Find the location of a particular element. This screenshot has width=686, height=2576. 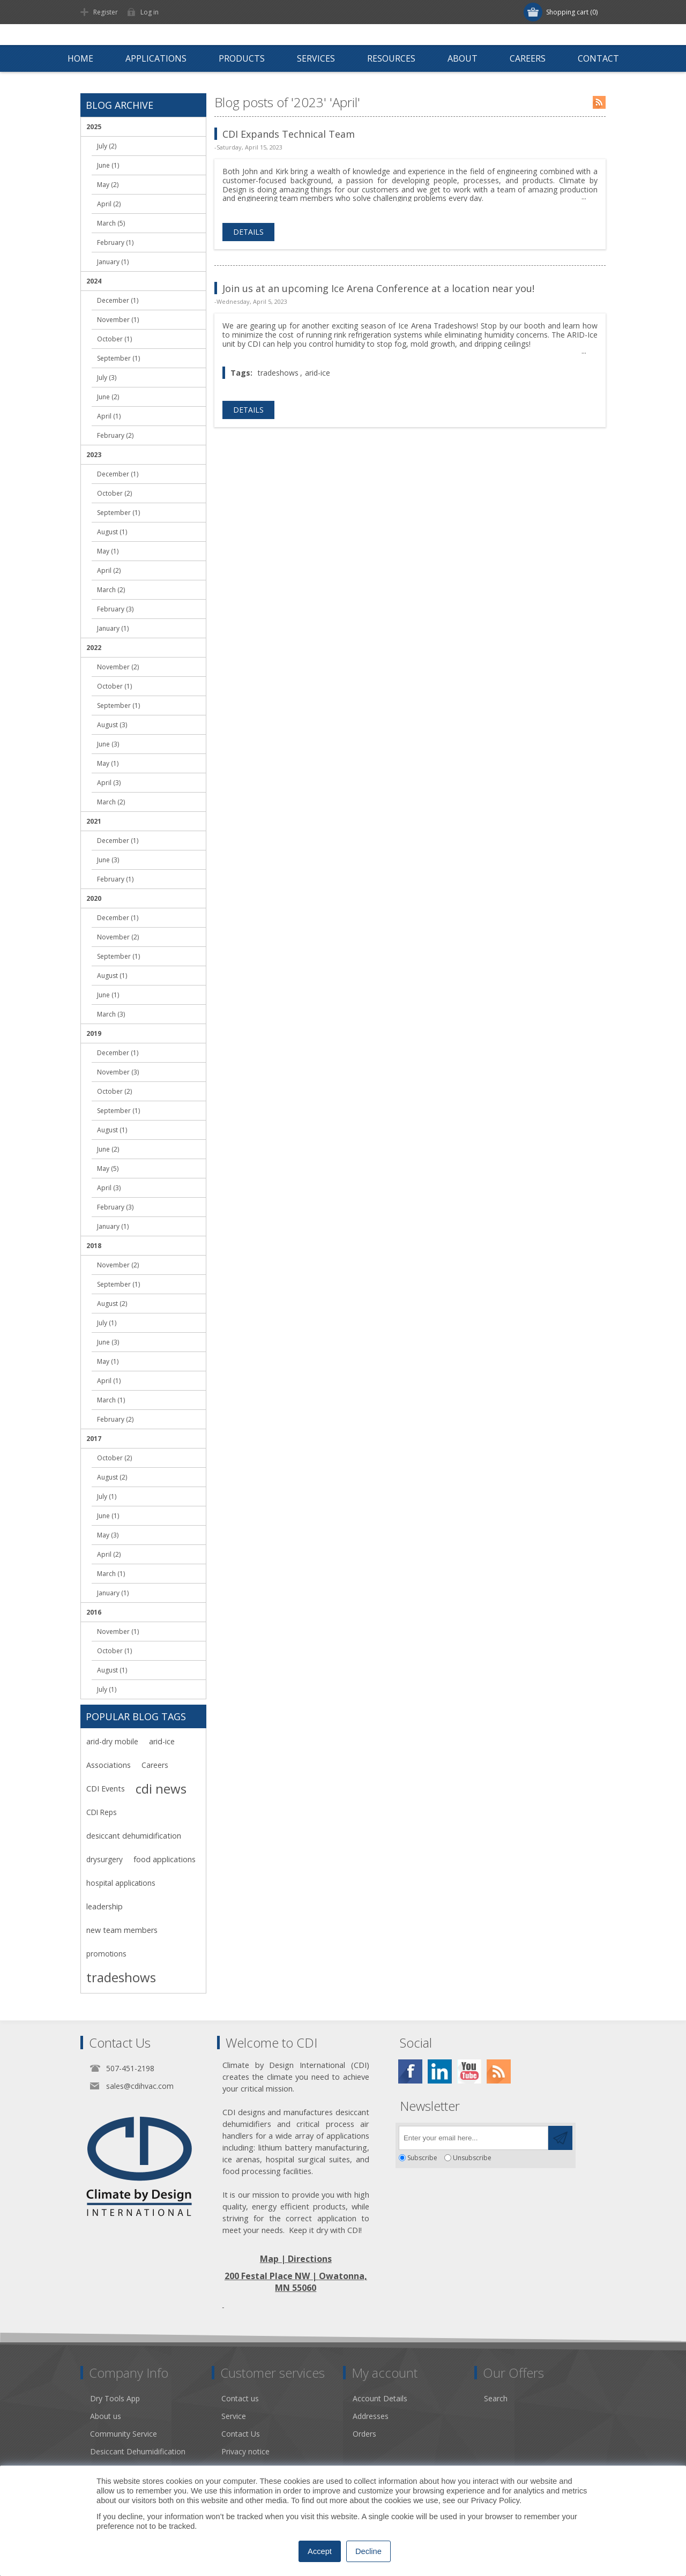

About us is located at coordinates (105, 2416).